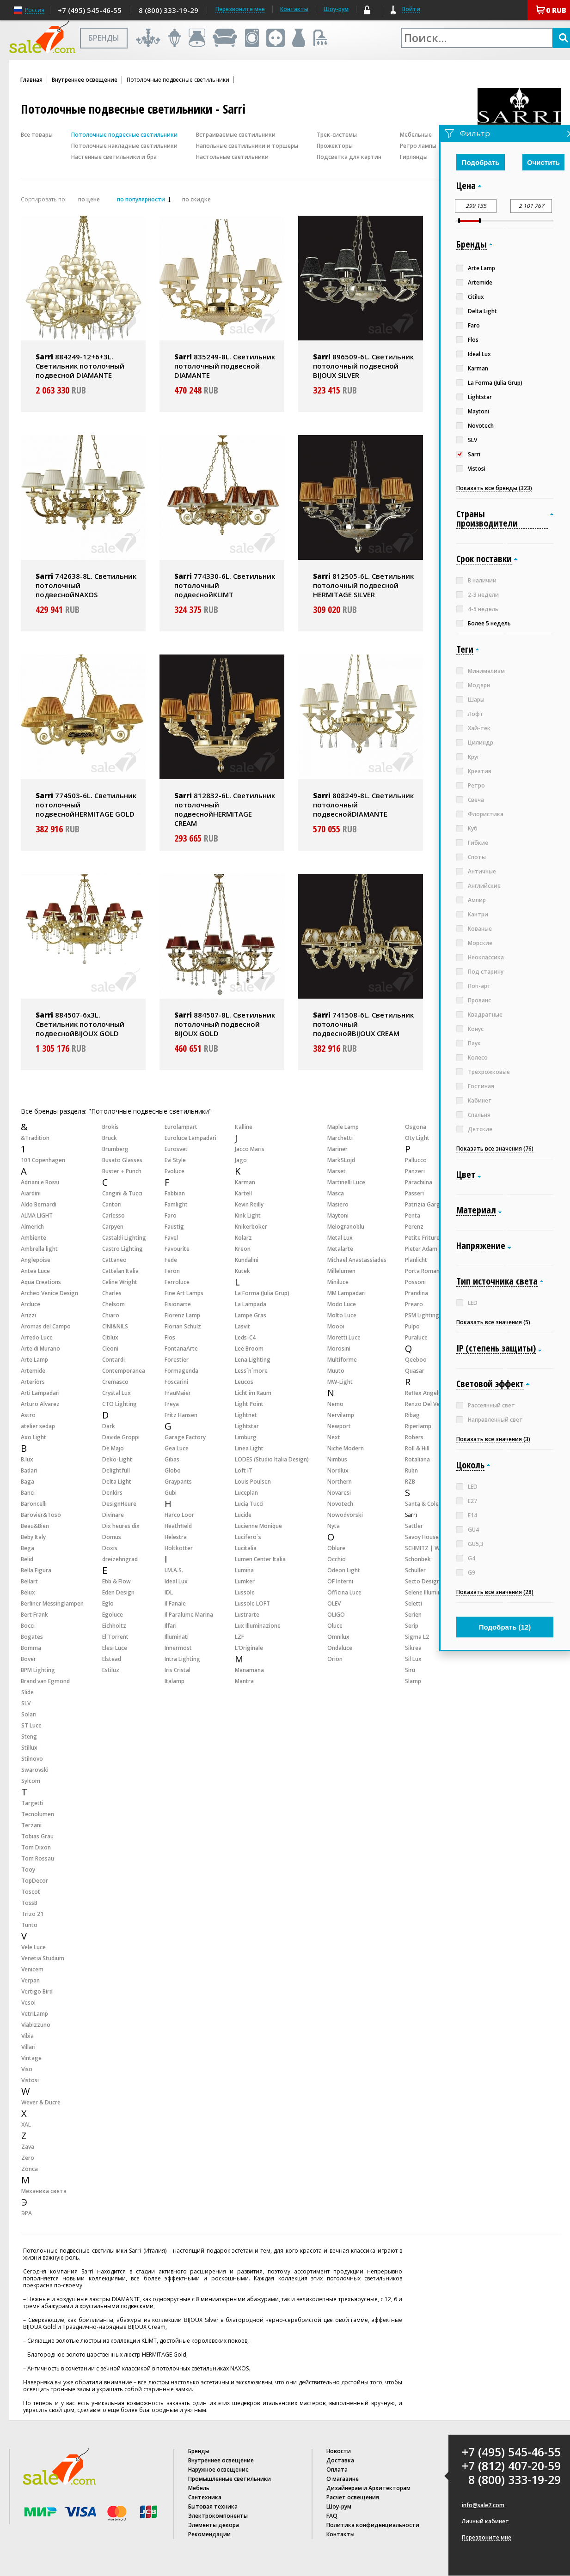  I want to click on Оплата, so click(337, 2469).